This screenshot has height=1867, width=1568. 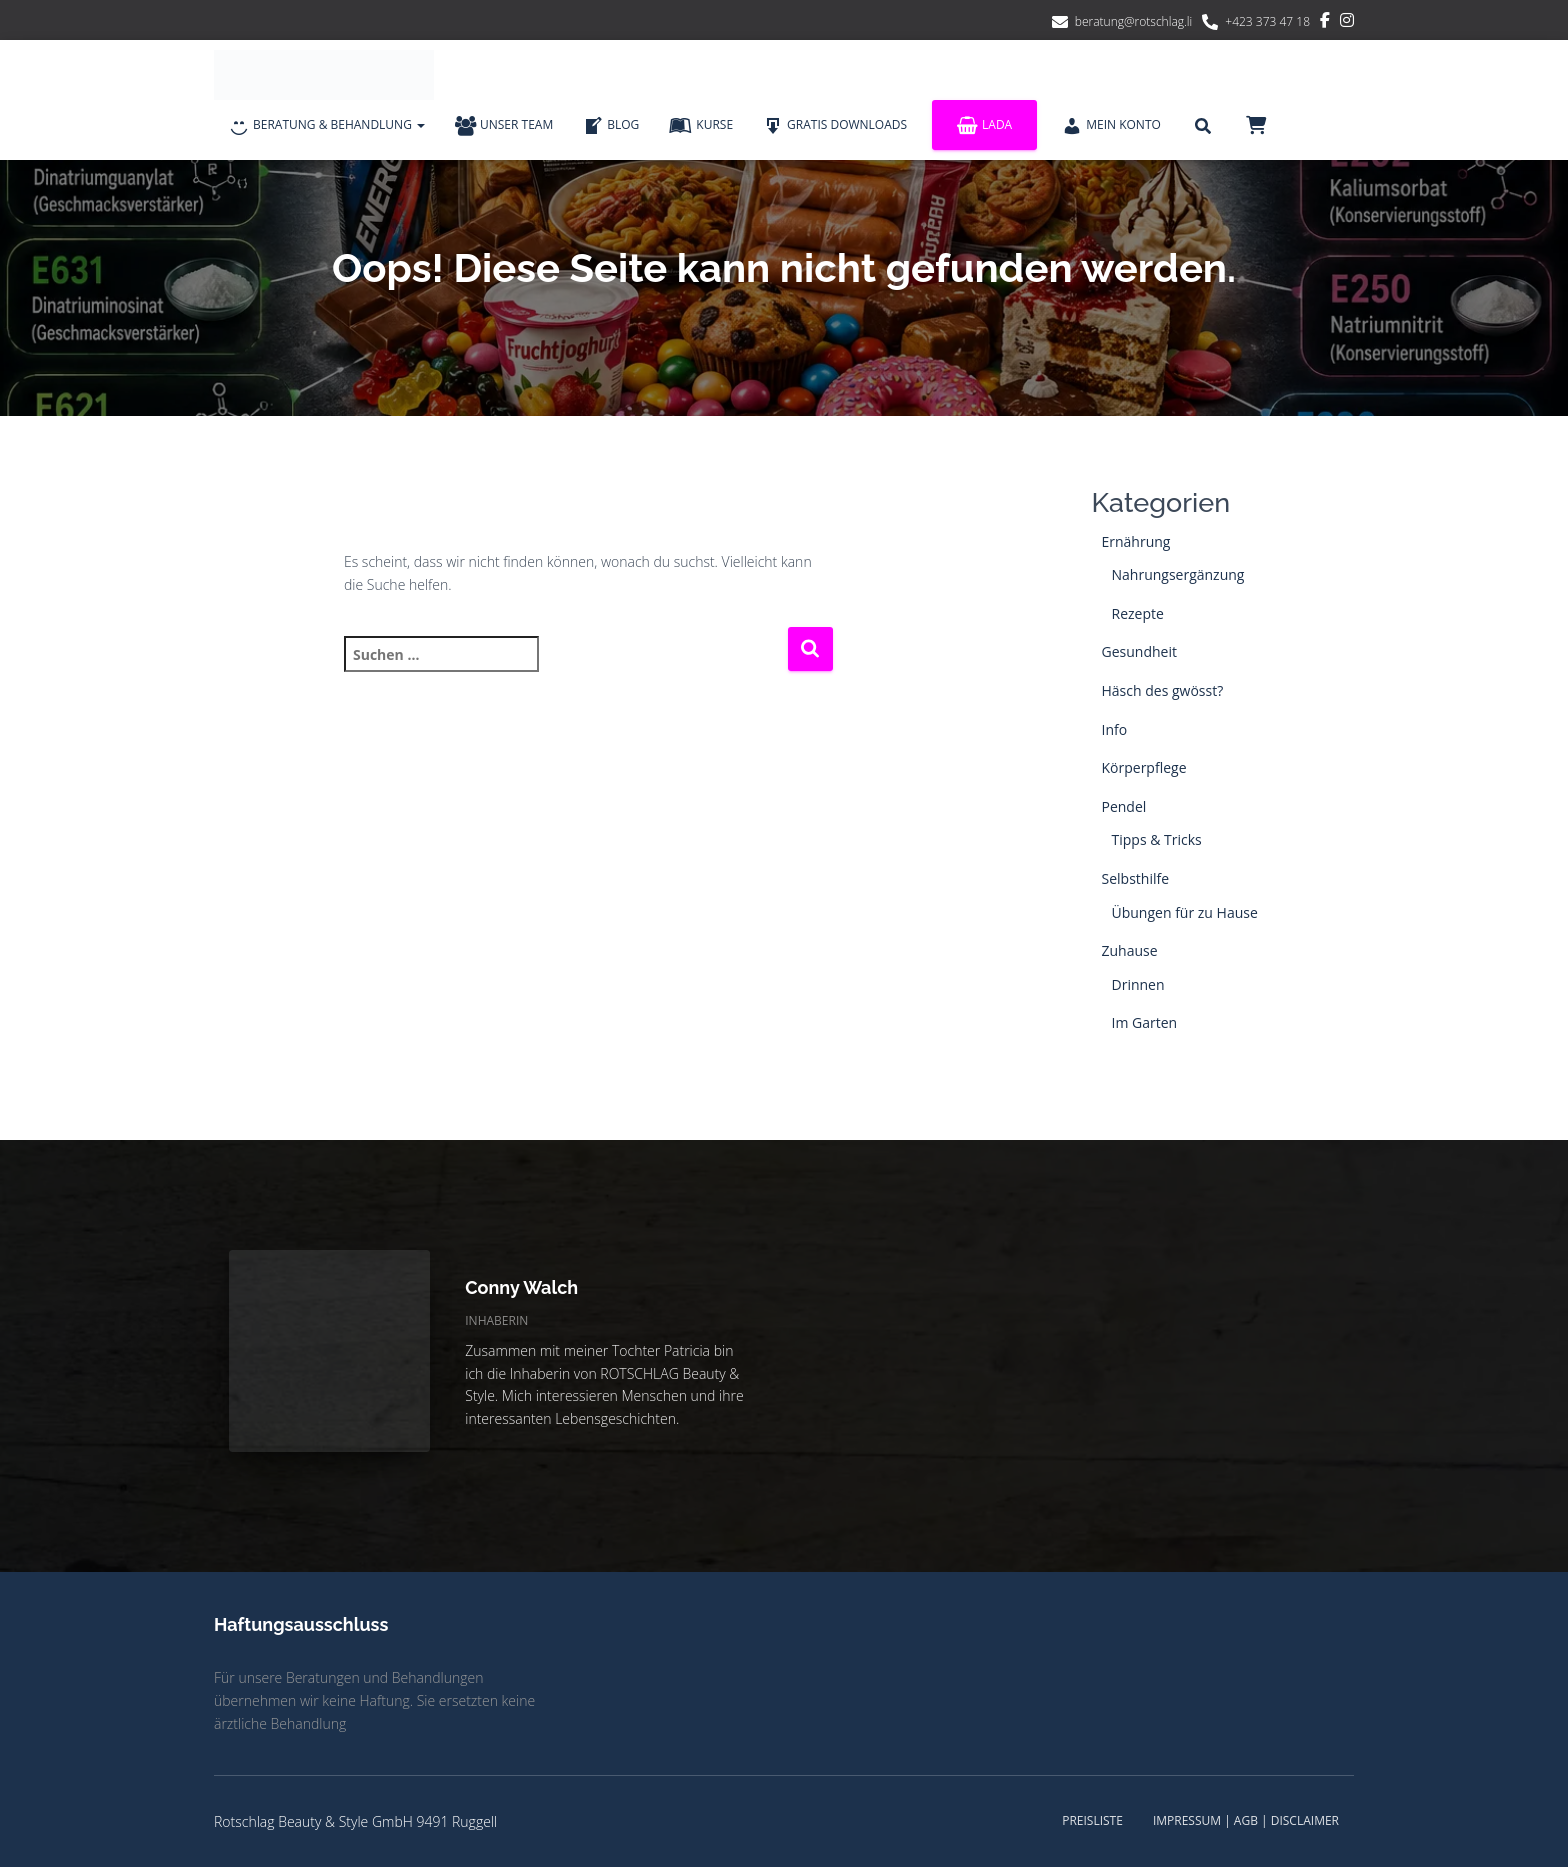 What do you see at coordinates (1134, 21) in the screenshot?
I see `beratung@rotschlag.li` at bounding box center [1134, 21].